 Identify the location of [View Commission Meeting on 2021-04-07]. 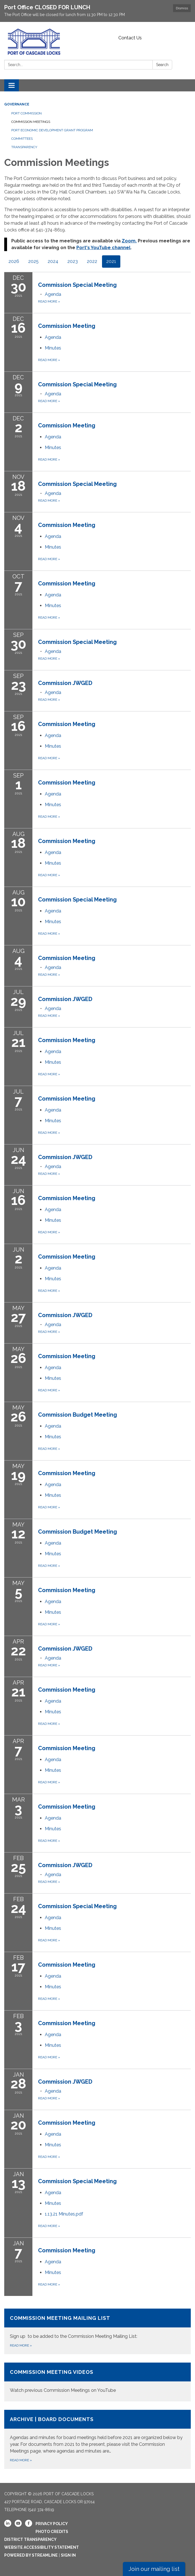
(114, 1748).